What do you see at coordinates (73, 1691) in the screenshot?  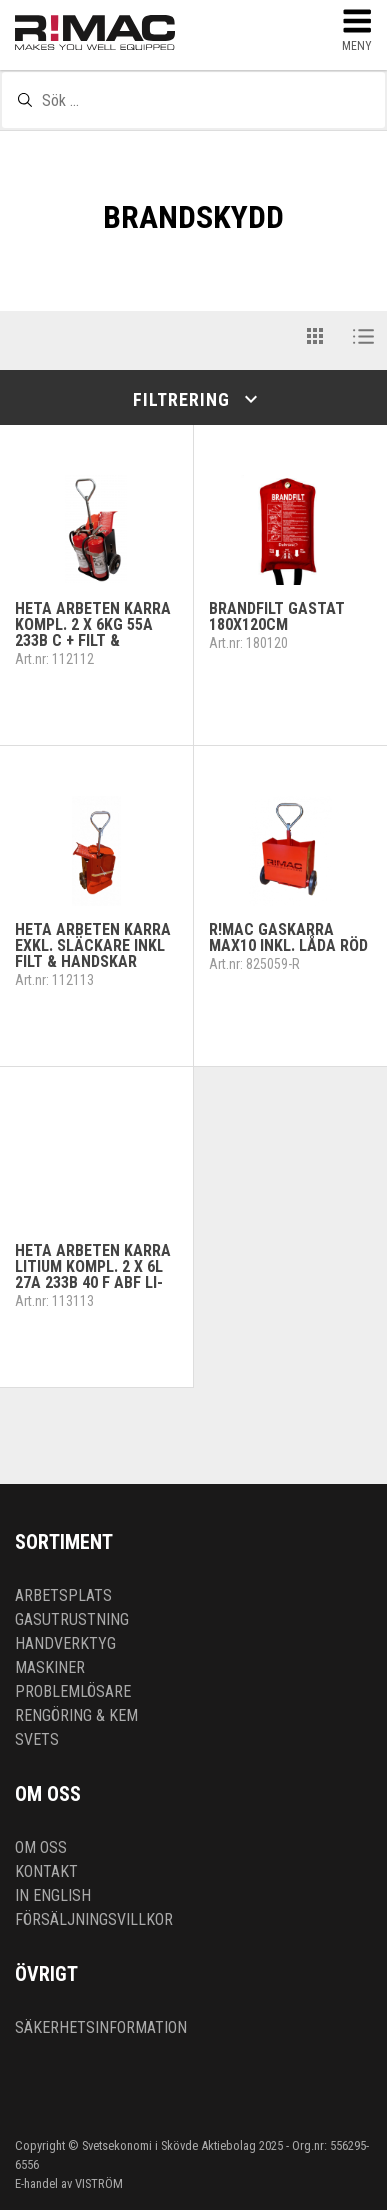 I see `Problemlösare` at bounding box center [73, 1691].